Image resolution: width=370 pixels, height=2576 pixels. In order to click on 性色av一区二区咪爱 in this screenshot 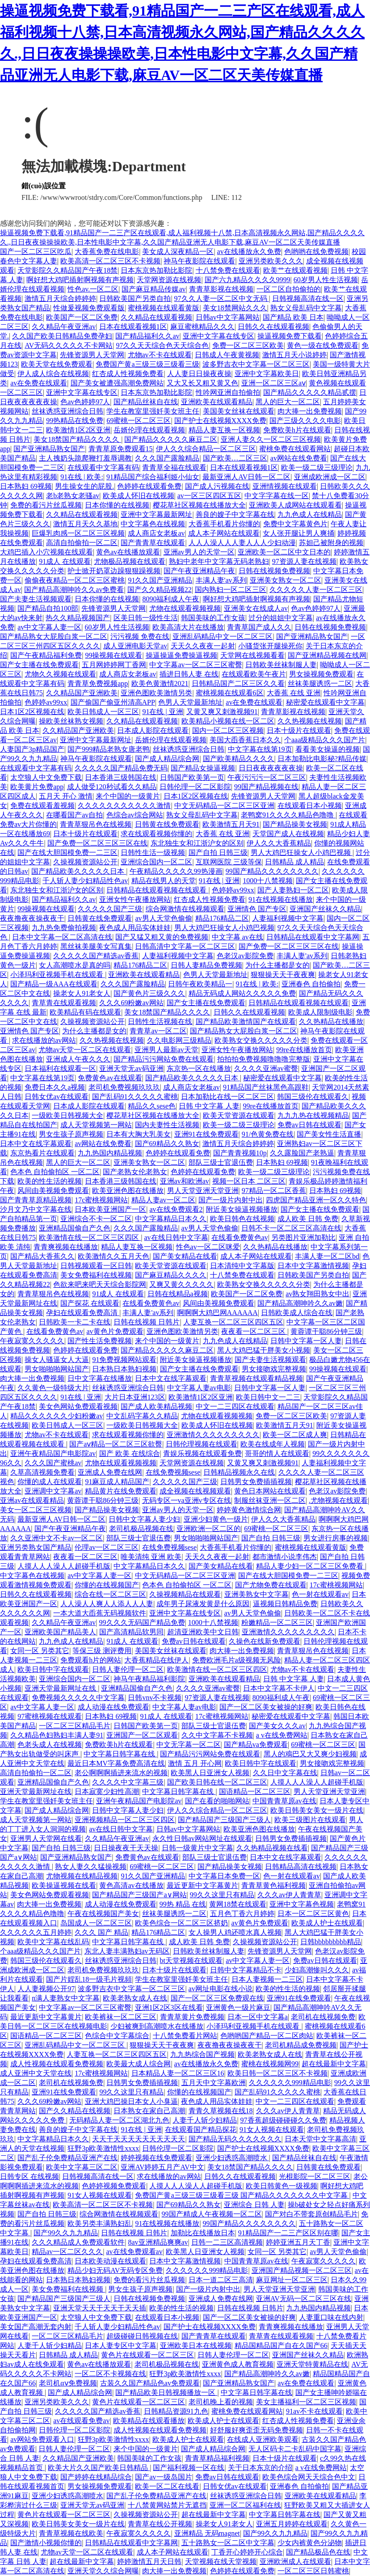, I will do `click(208, 1247)`.